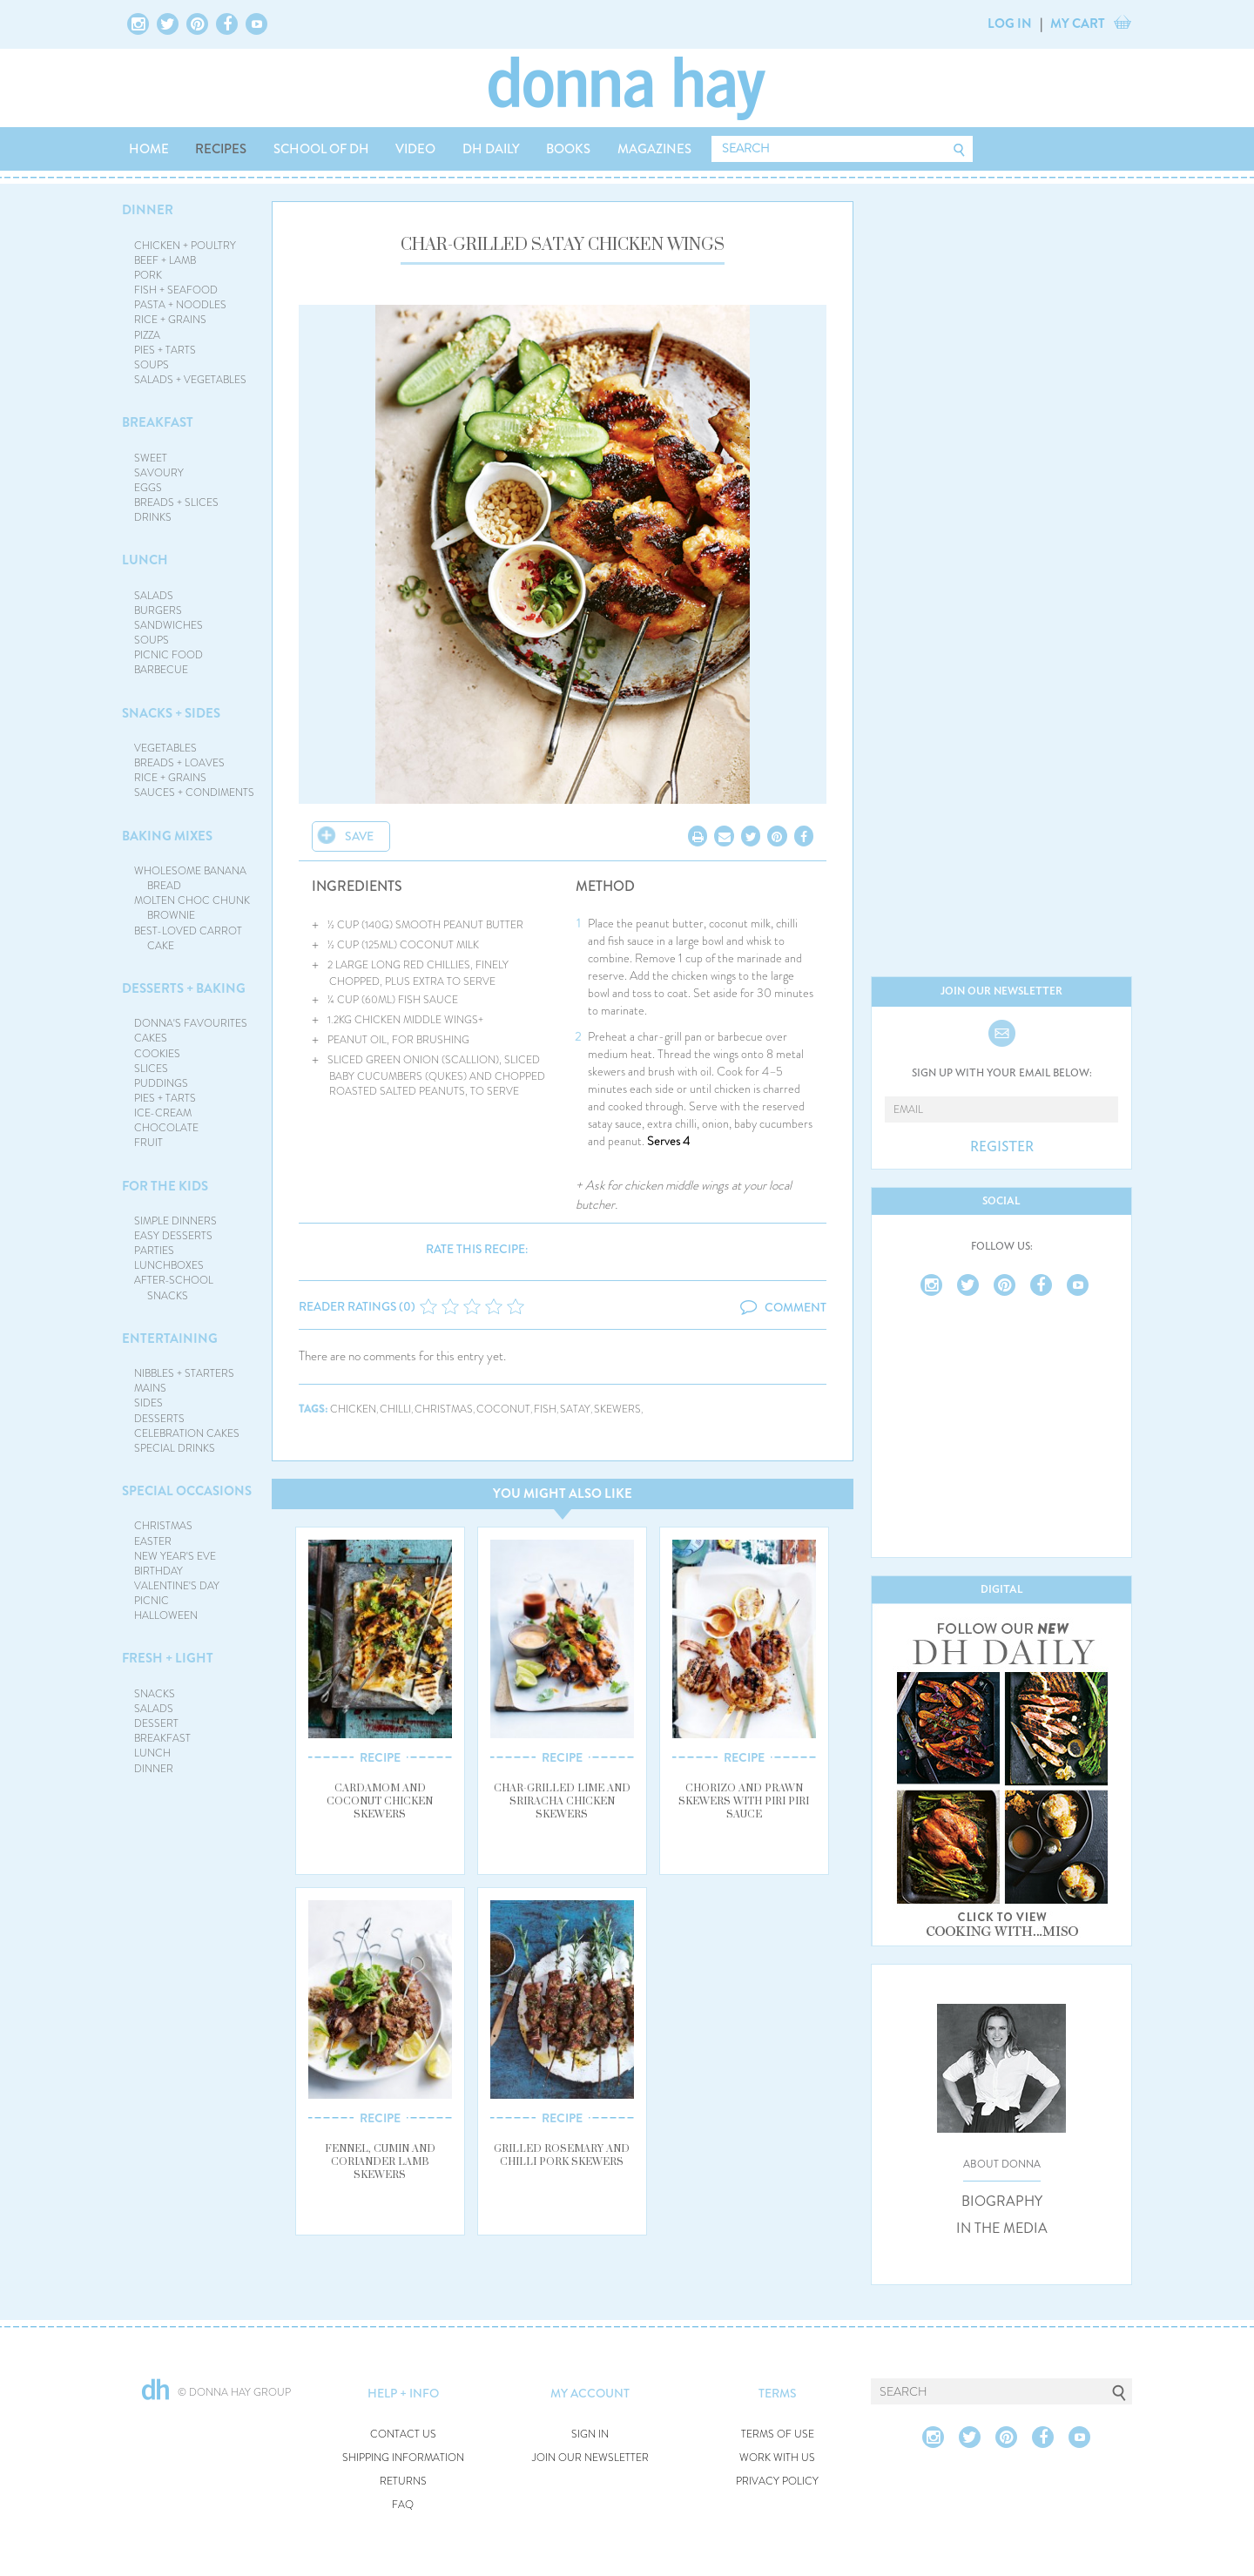 Image resolution: width=1254 pixels, height=2576 pixels. Describe the element at coordinates (148, 1142) in the screenshot. I see `FRUIT` at that location.